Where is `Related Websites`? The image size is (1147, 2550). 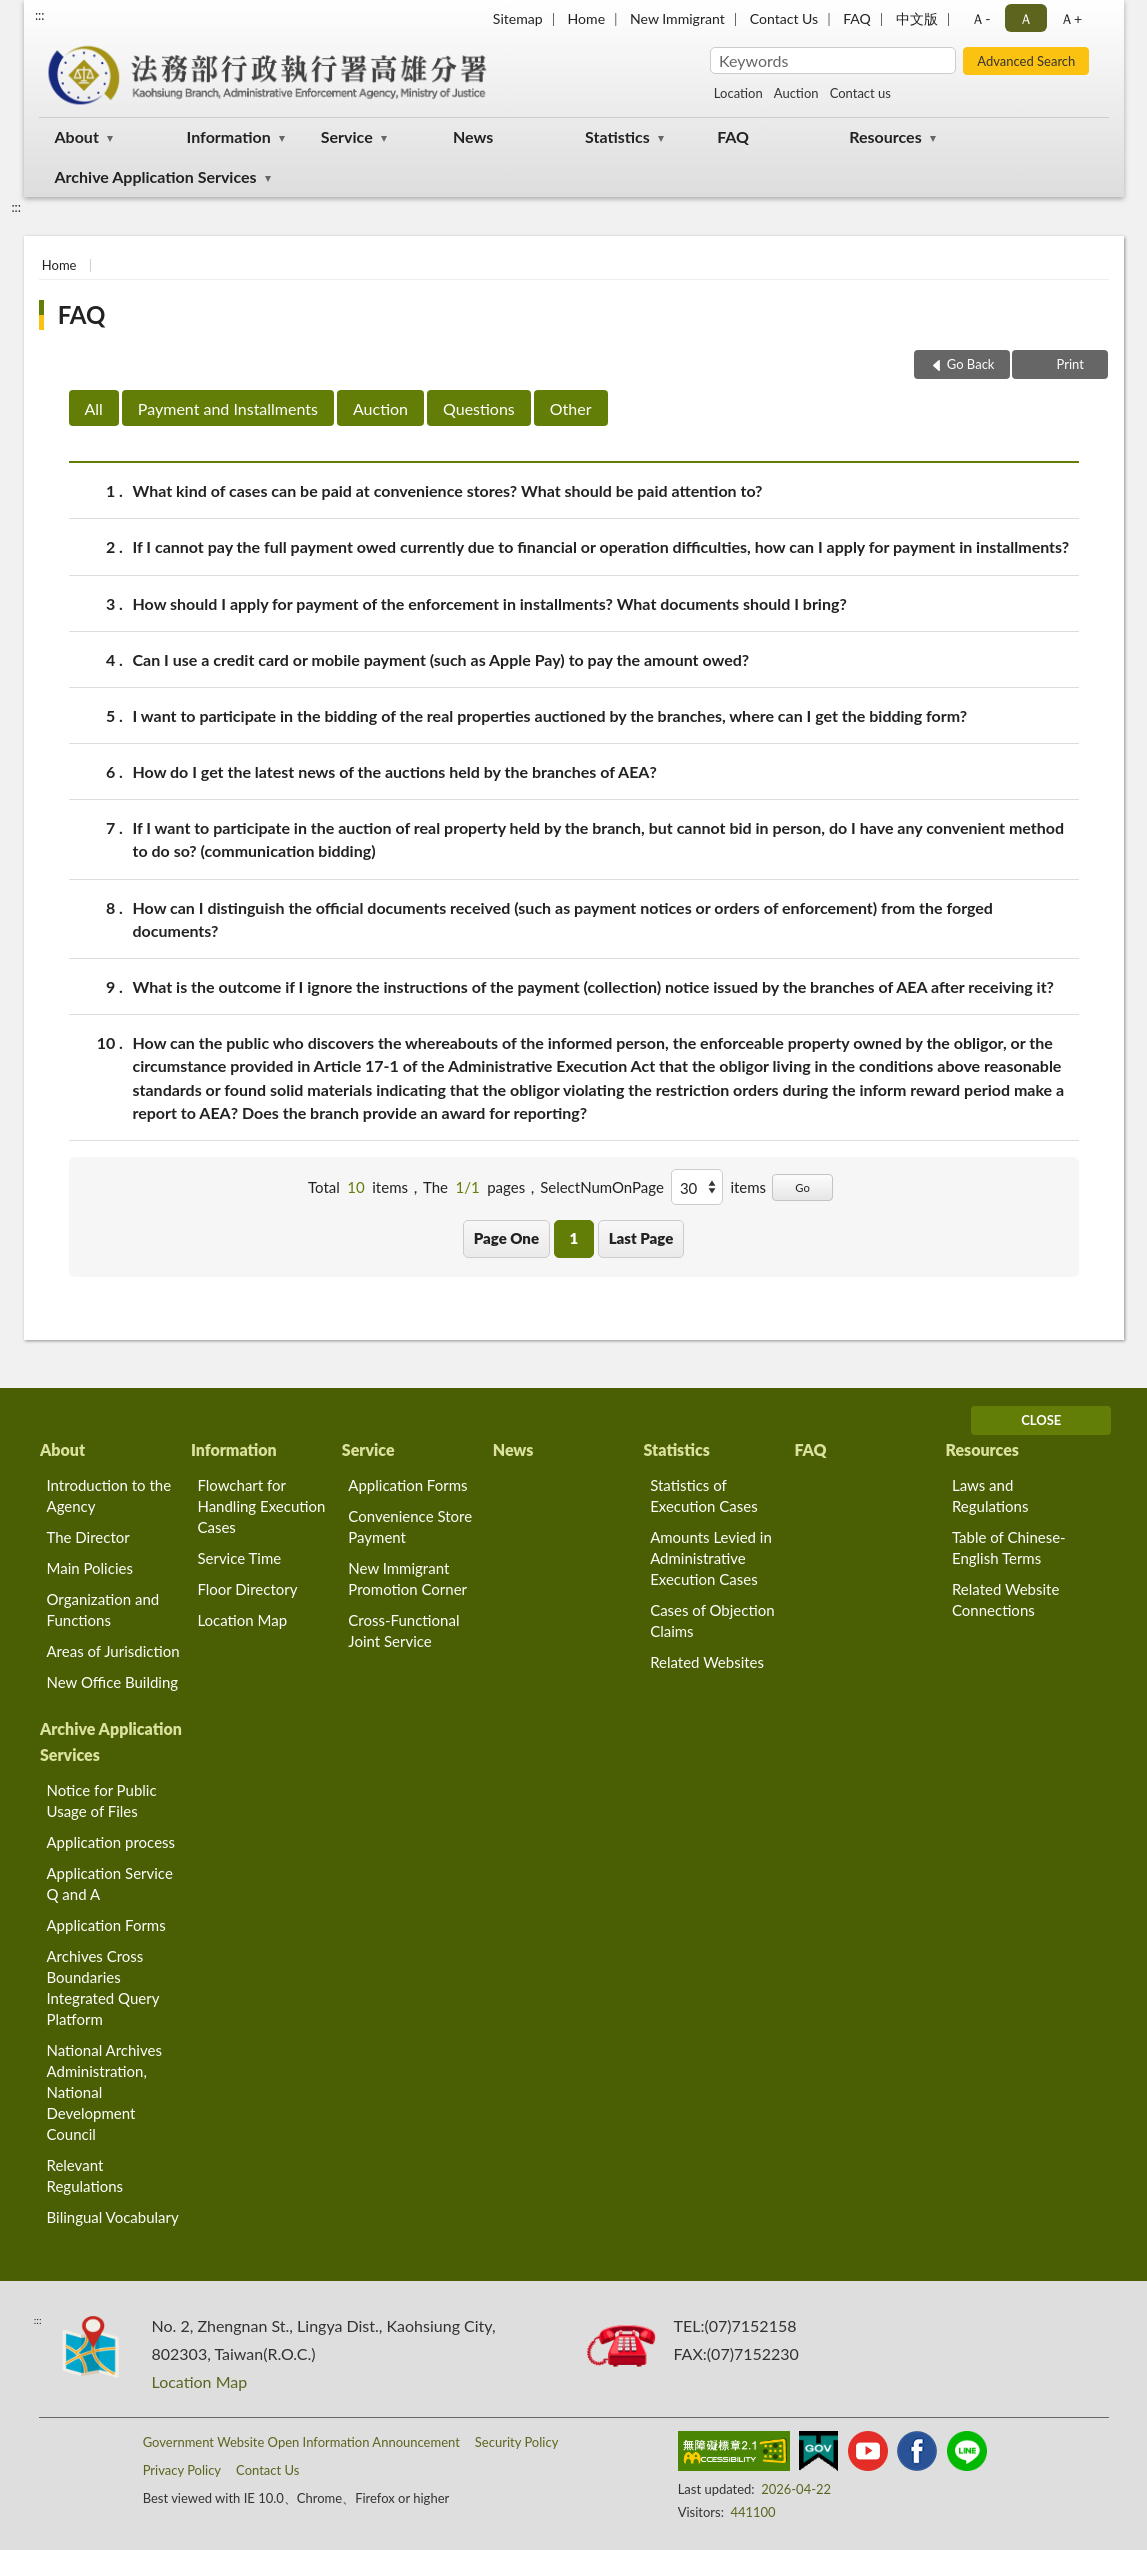
Related Websites is located at coordinates (707, 1662).